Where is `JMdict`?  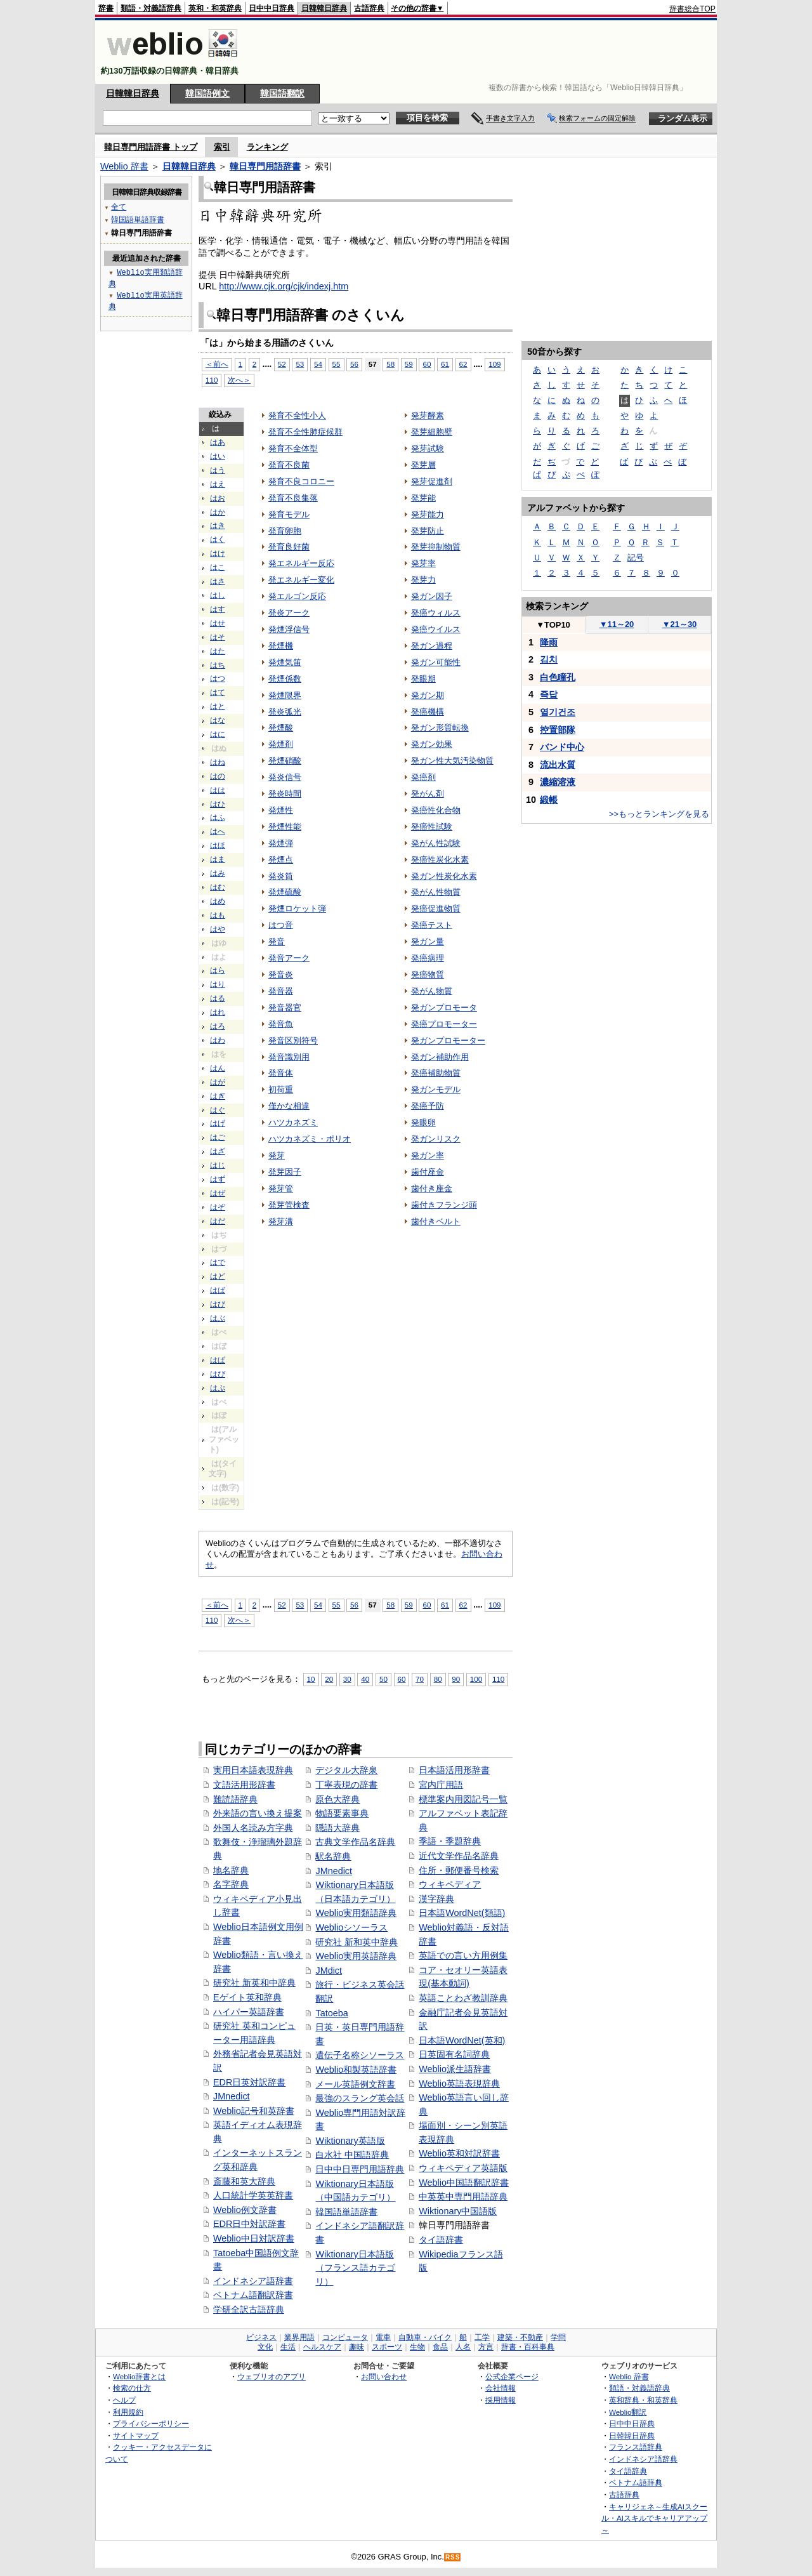 JMdict is located at coordinates (328, 1970).